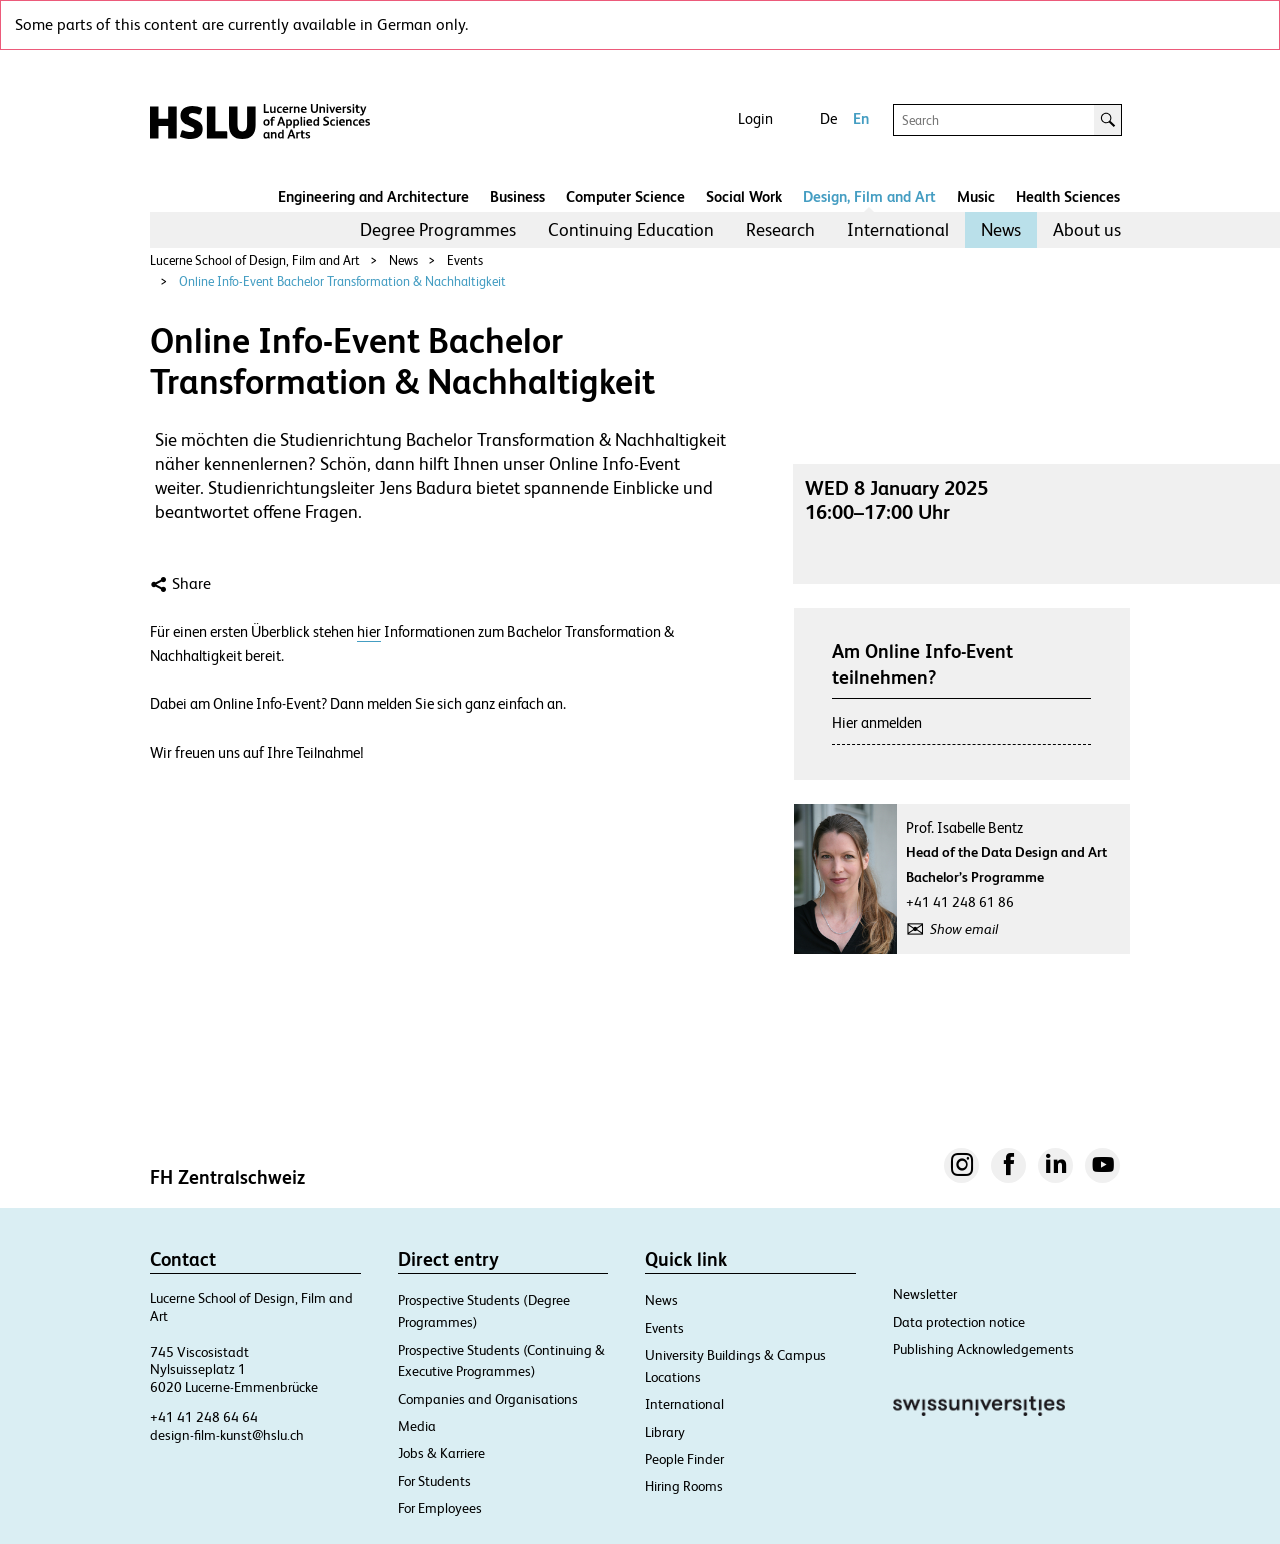 This screenshot has width=1280, height=1544. Describe the element at coordinates (488, 1399) in the screenshot. I see `Companies and Organisations` at that location.